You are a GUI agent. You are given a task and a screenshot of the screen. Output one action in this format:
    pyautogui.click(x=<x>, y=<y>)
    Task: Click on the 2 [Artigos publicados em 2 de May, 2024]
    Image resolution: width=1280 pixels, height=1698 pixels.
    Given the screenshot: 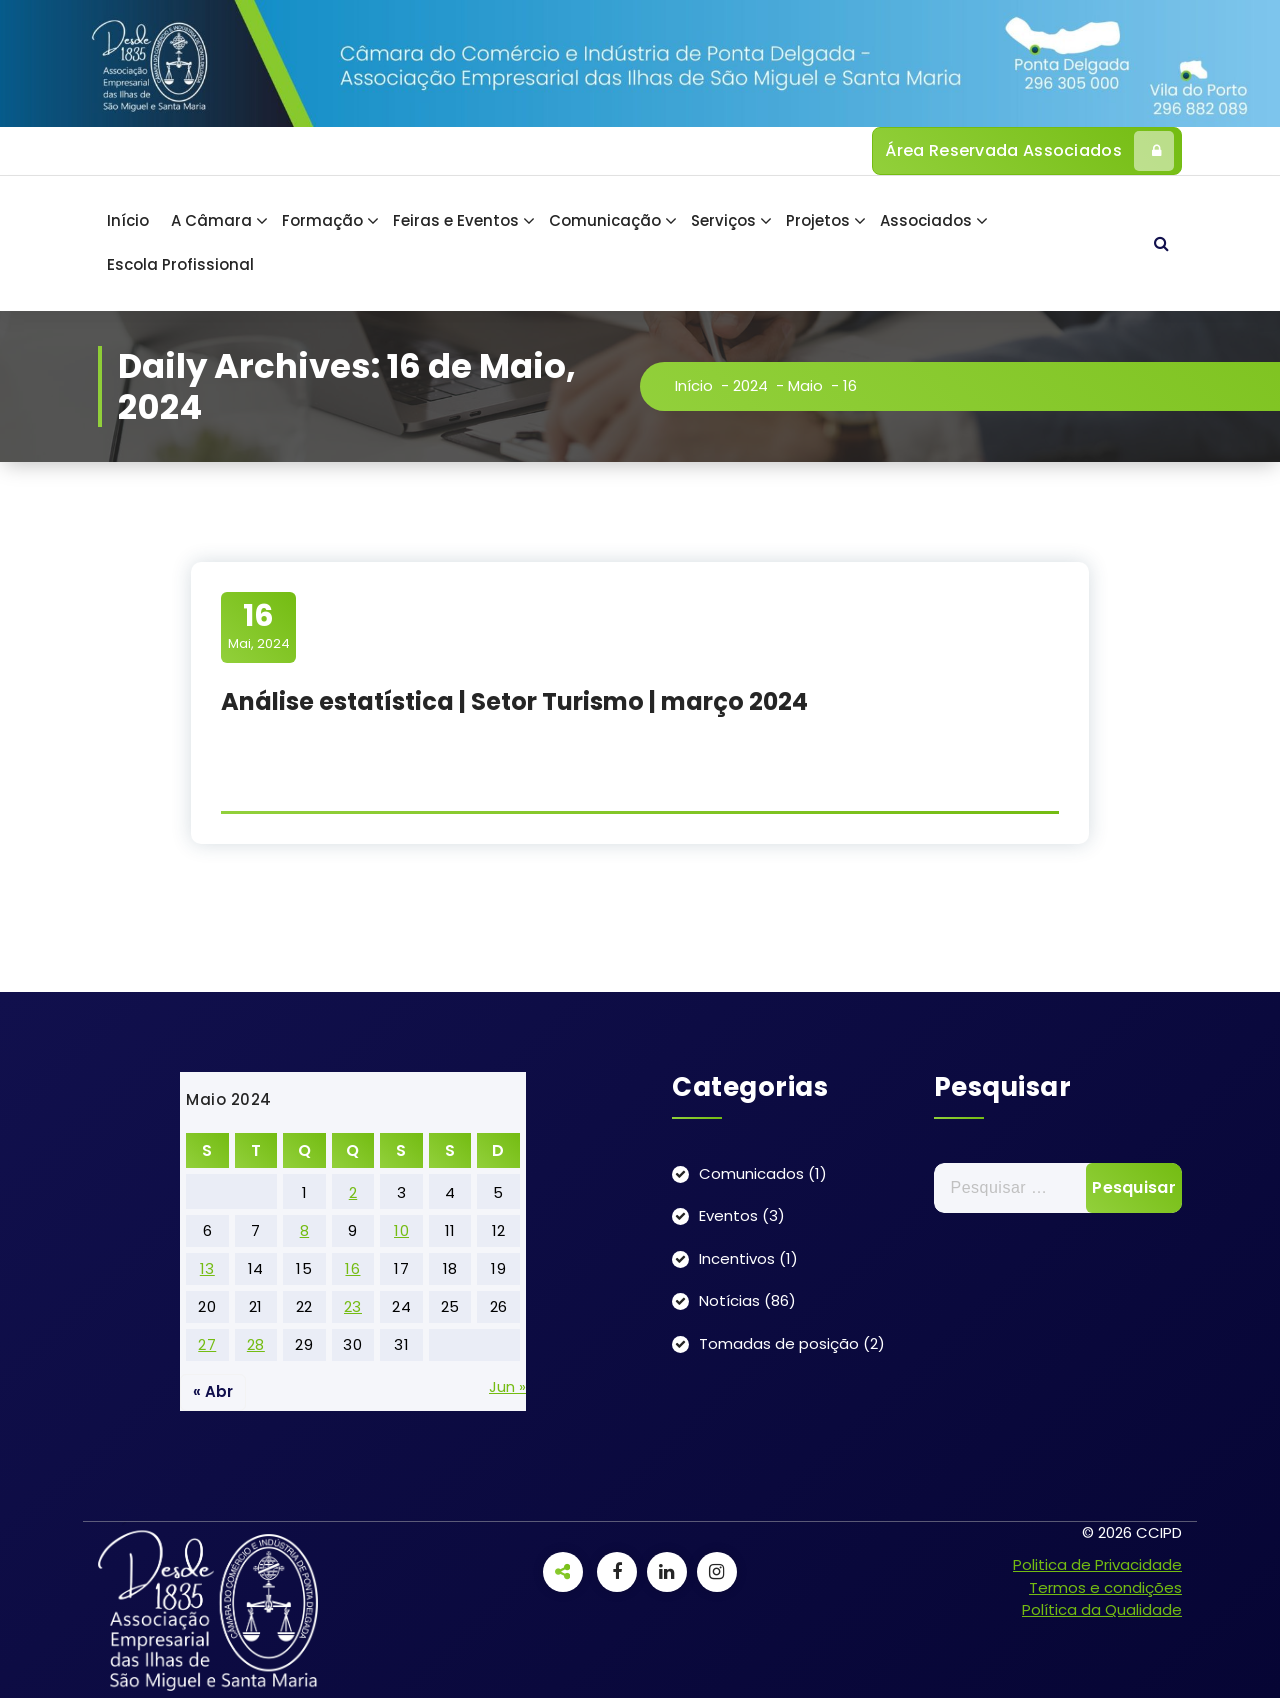 What is the action you would take?
    pyautogui.click(x=353, y=1192)
    